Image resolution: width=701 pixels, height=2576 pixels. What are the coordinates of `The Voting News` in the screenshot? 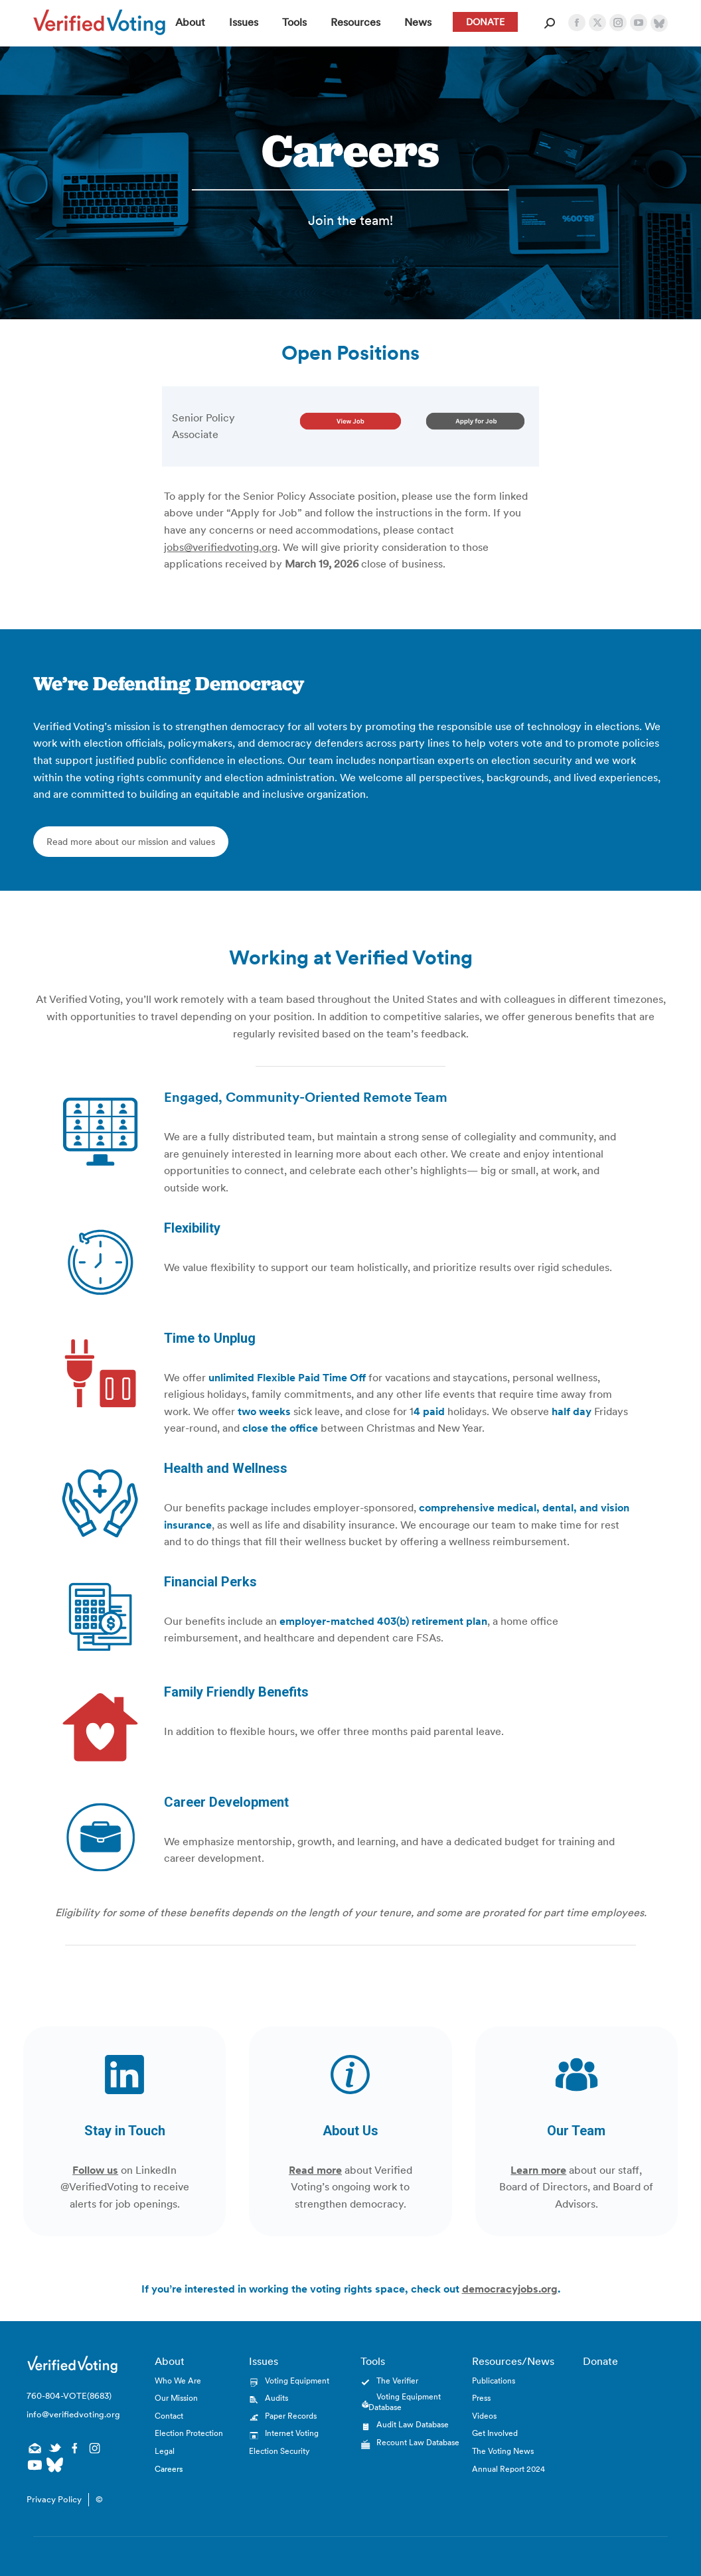 It's located at (503, 2451).